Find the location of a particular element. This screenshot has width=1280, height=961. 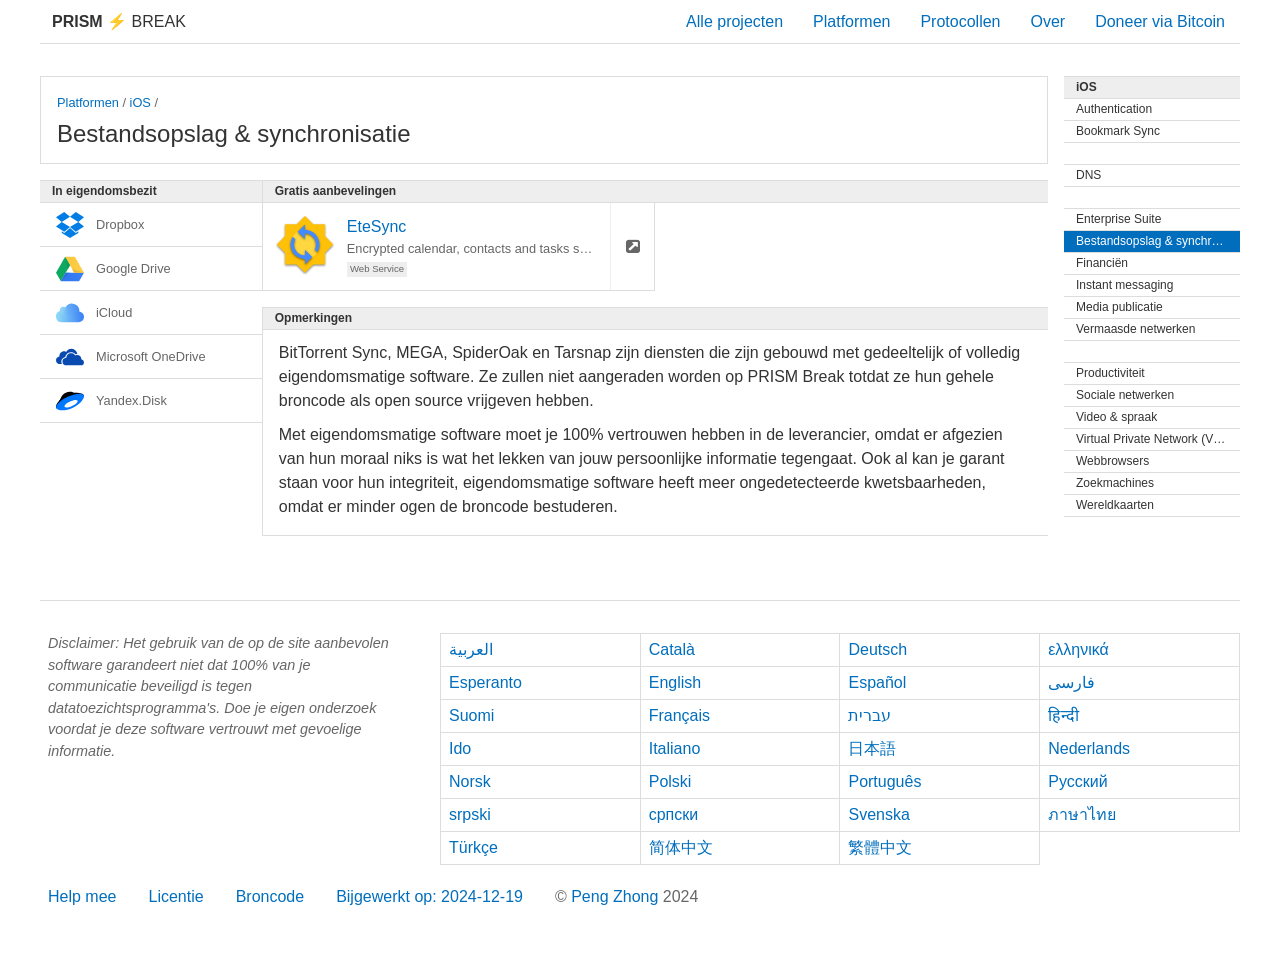

Peng Zhong is located at coordinates (617, 896).